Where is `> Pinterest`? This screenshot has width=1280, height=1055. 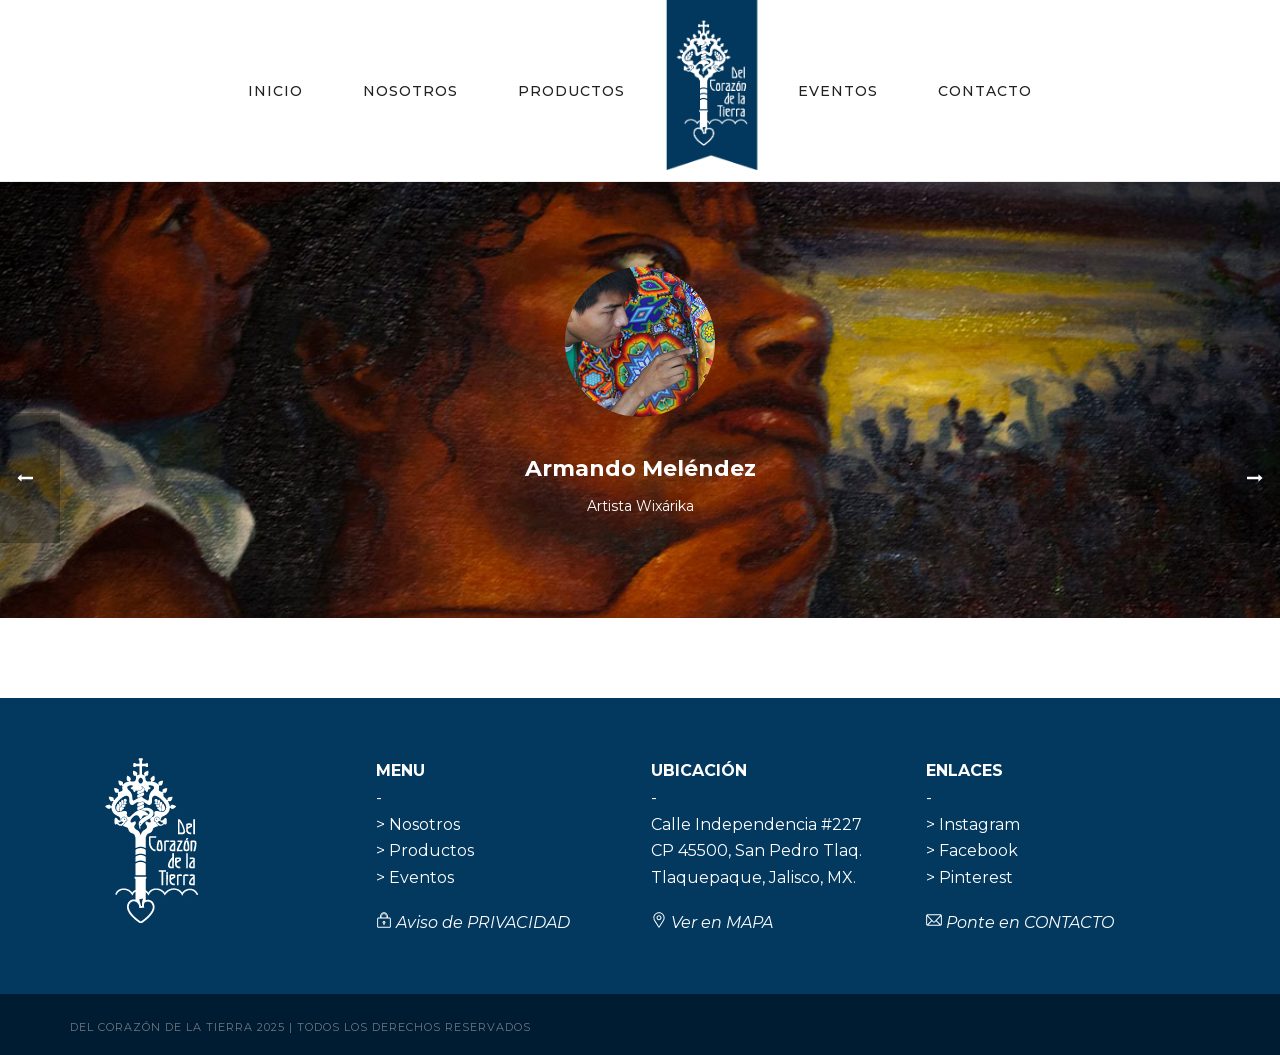
> Pinterest is located at coordinates (969, 877).